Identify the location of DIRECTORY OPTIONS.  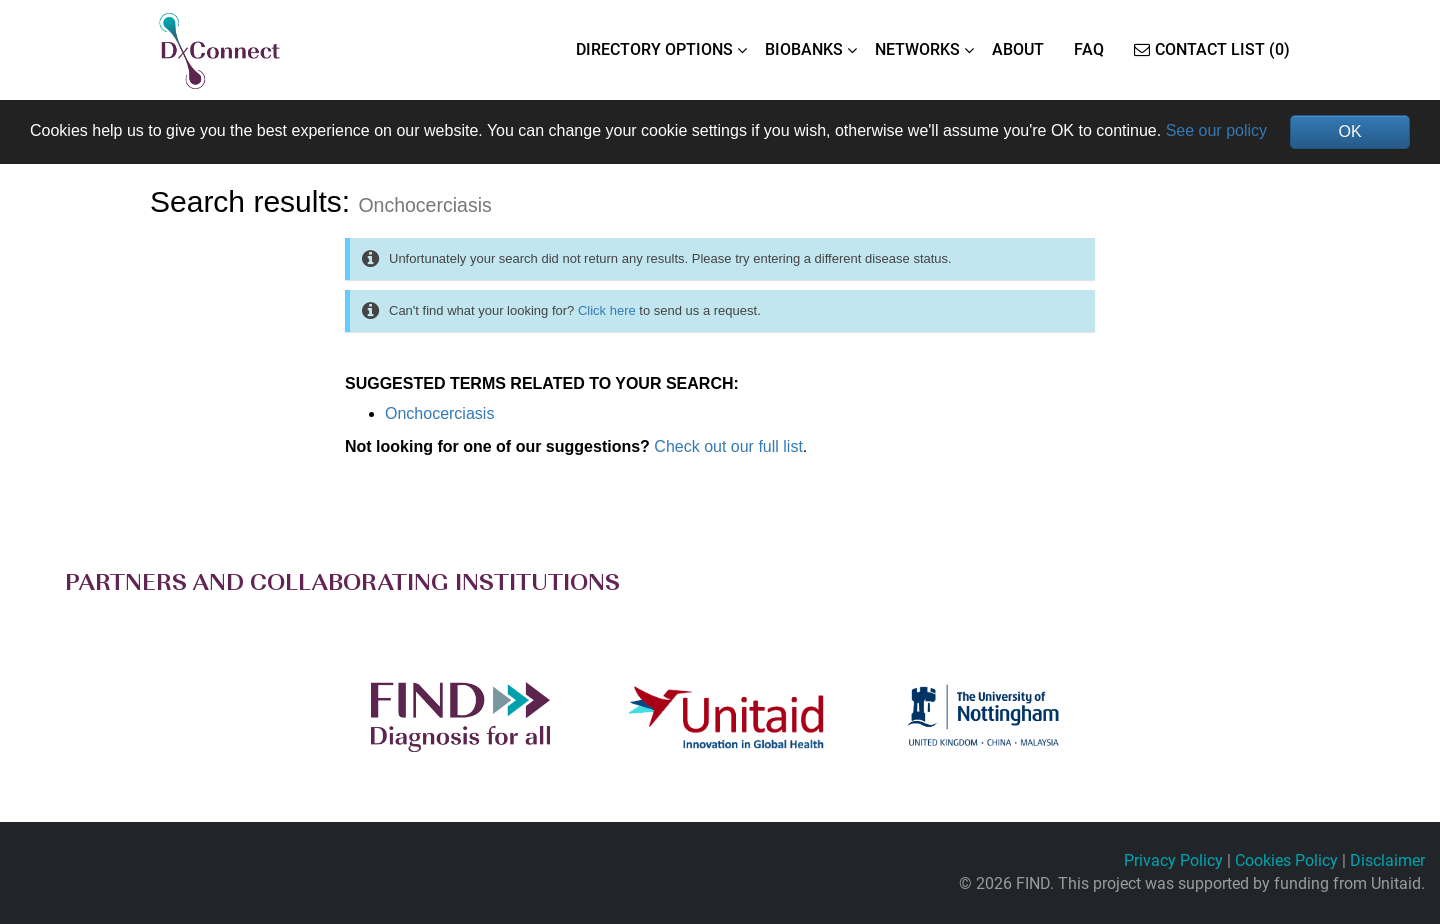
(654, 49).